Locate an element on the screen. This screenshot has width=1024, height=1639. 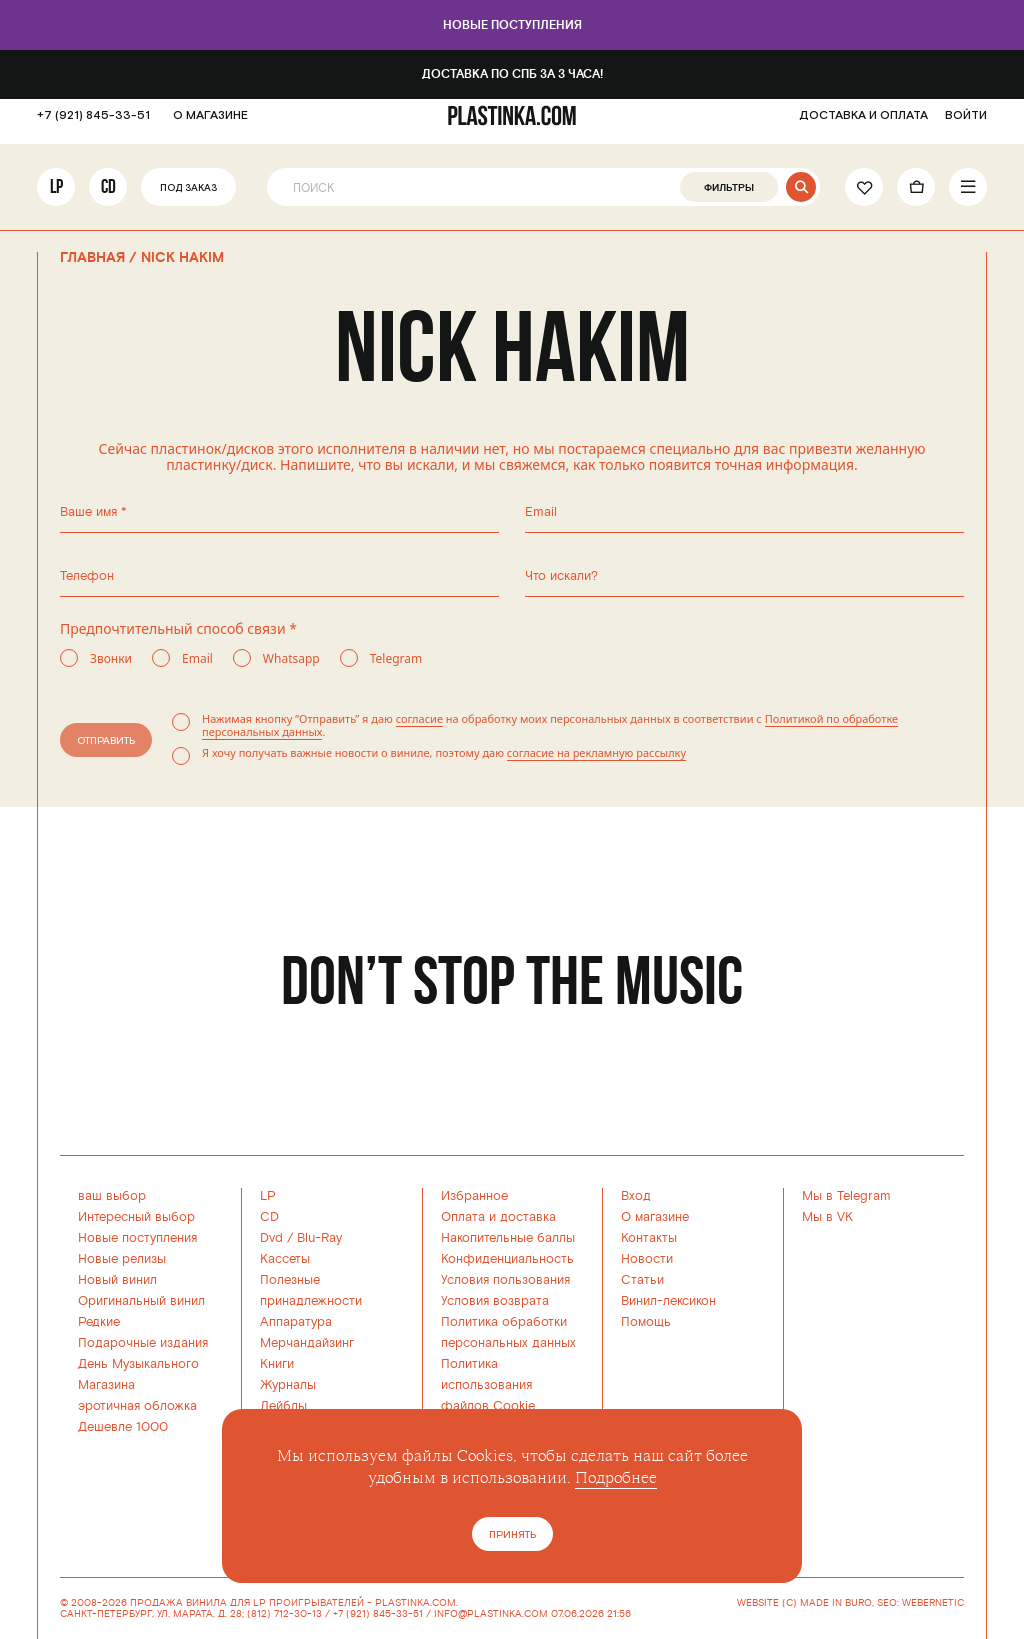
Накопительные баллы is located at coordinates (508, 1238).